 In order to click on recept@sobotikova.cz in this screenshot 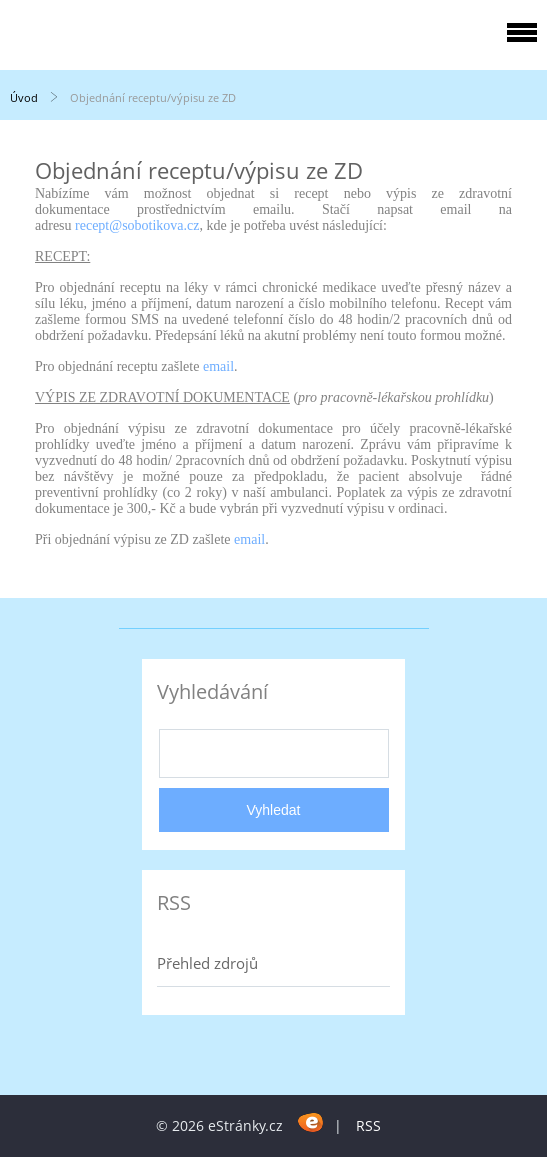, I will do `click(137, 225)`.